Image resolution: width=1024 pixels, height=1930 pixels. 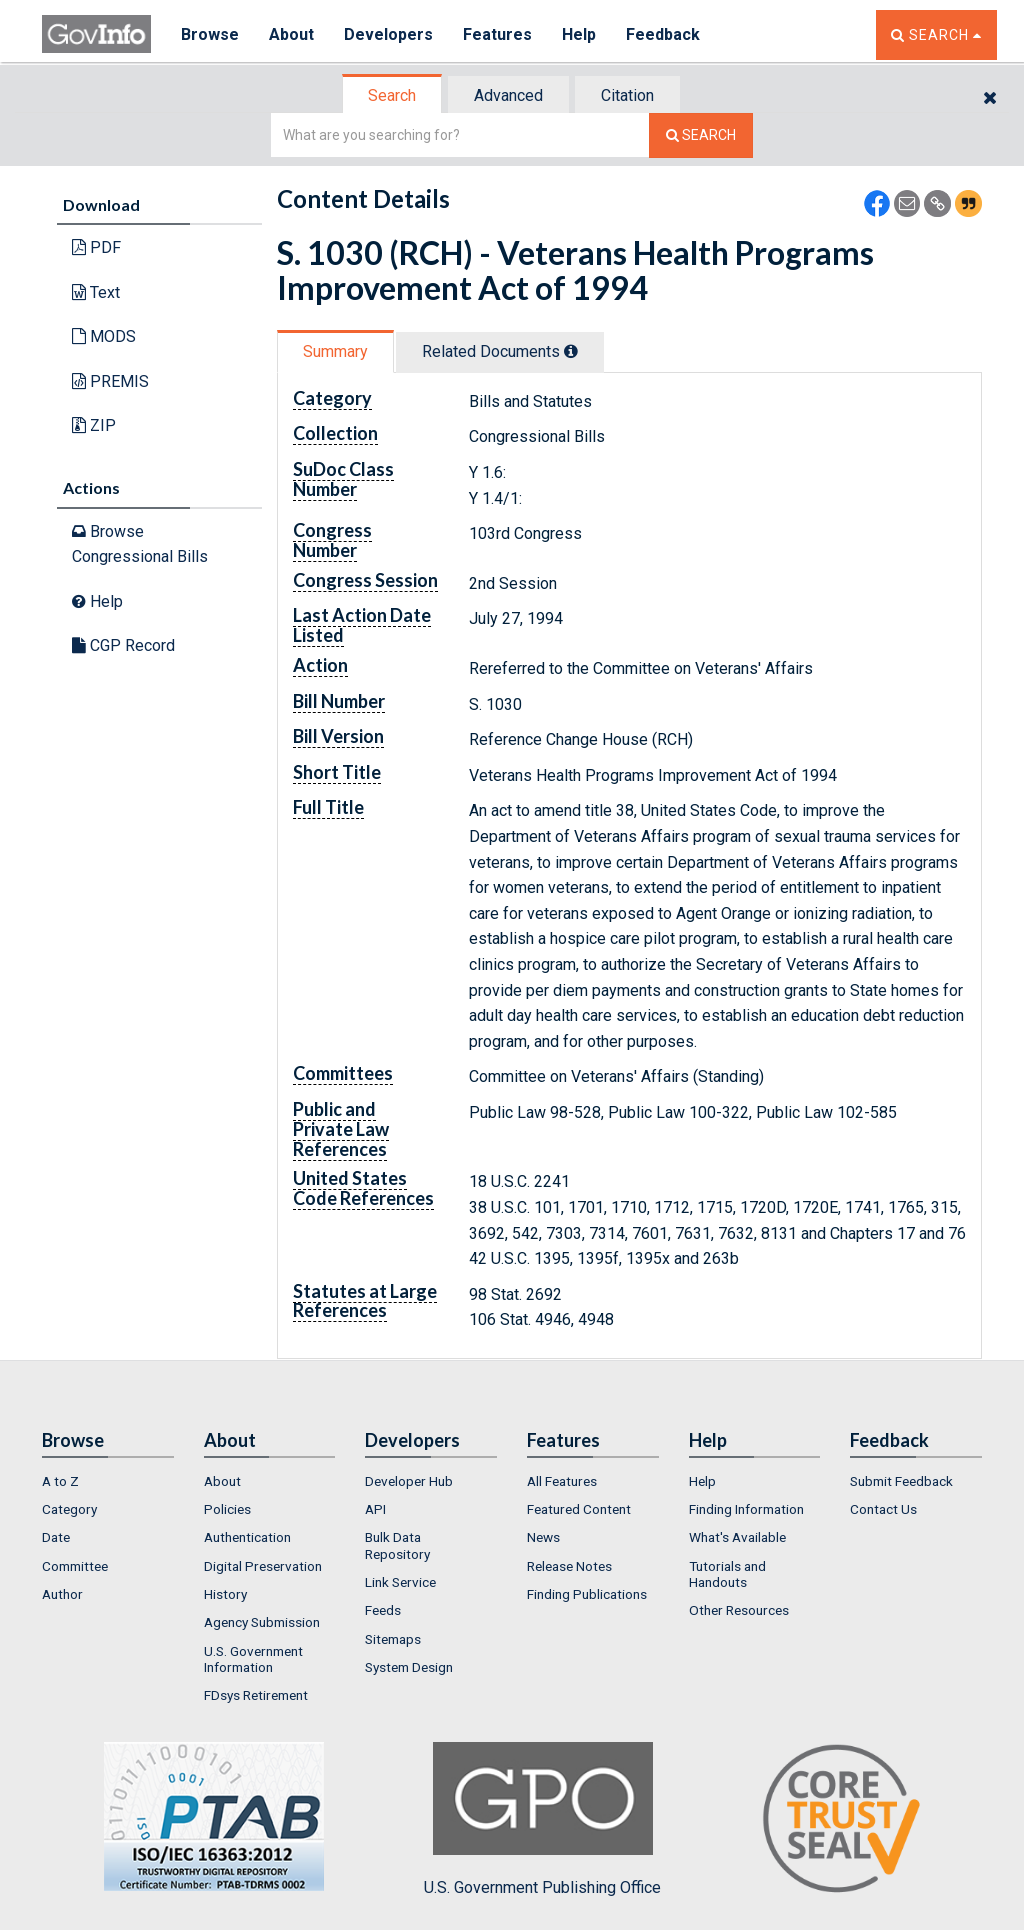 What do you see at coordinates (96, 247) in the screenshot?
I see `PDF` at bounding box center [96, 247].